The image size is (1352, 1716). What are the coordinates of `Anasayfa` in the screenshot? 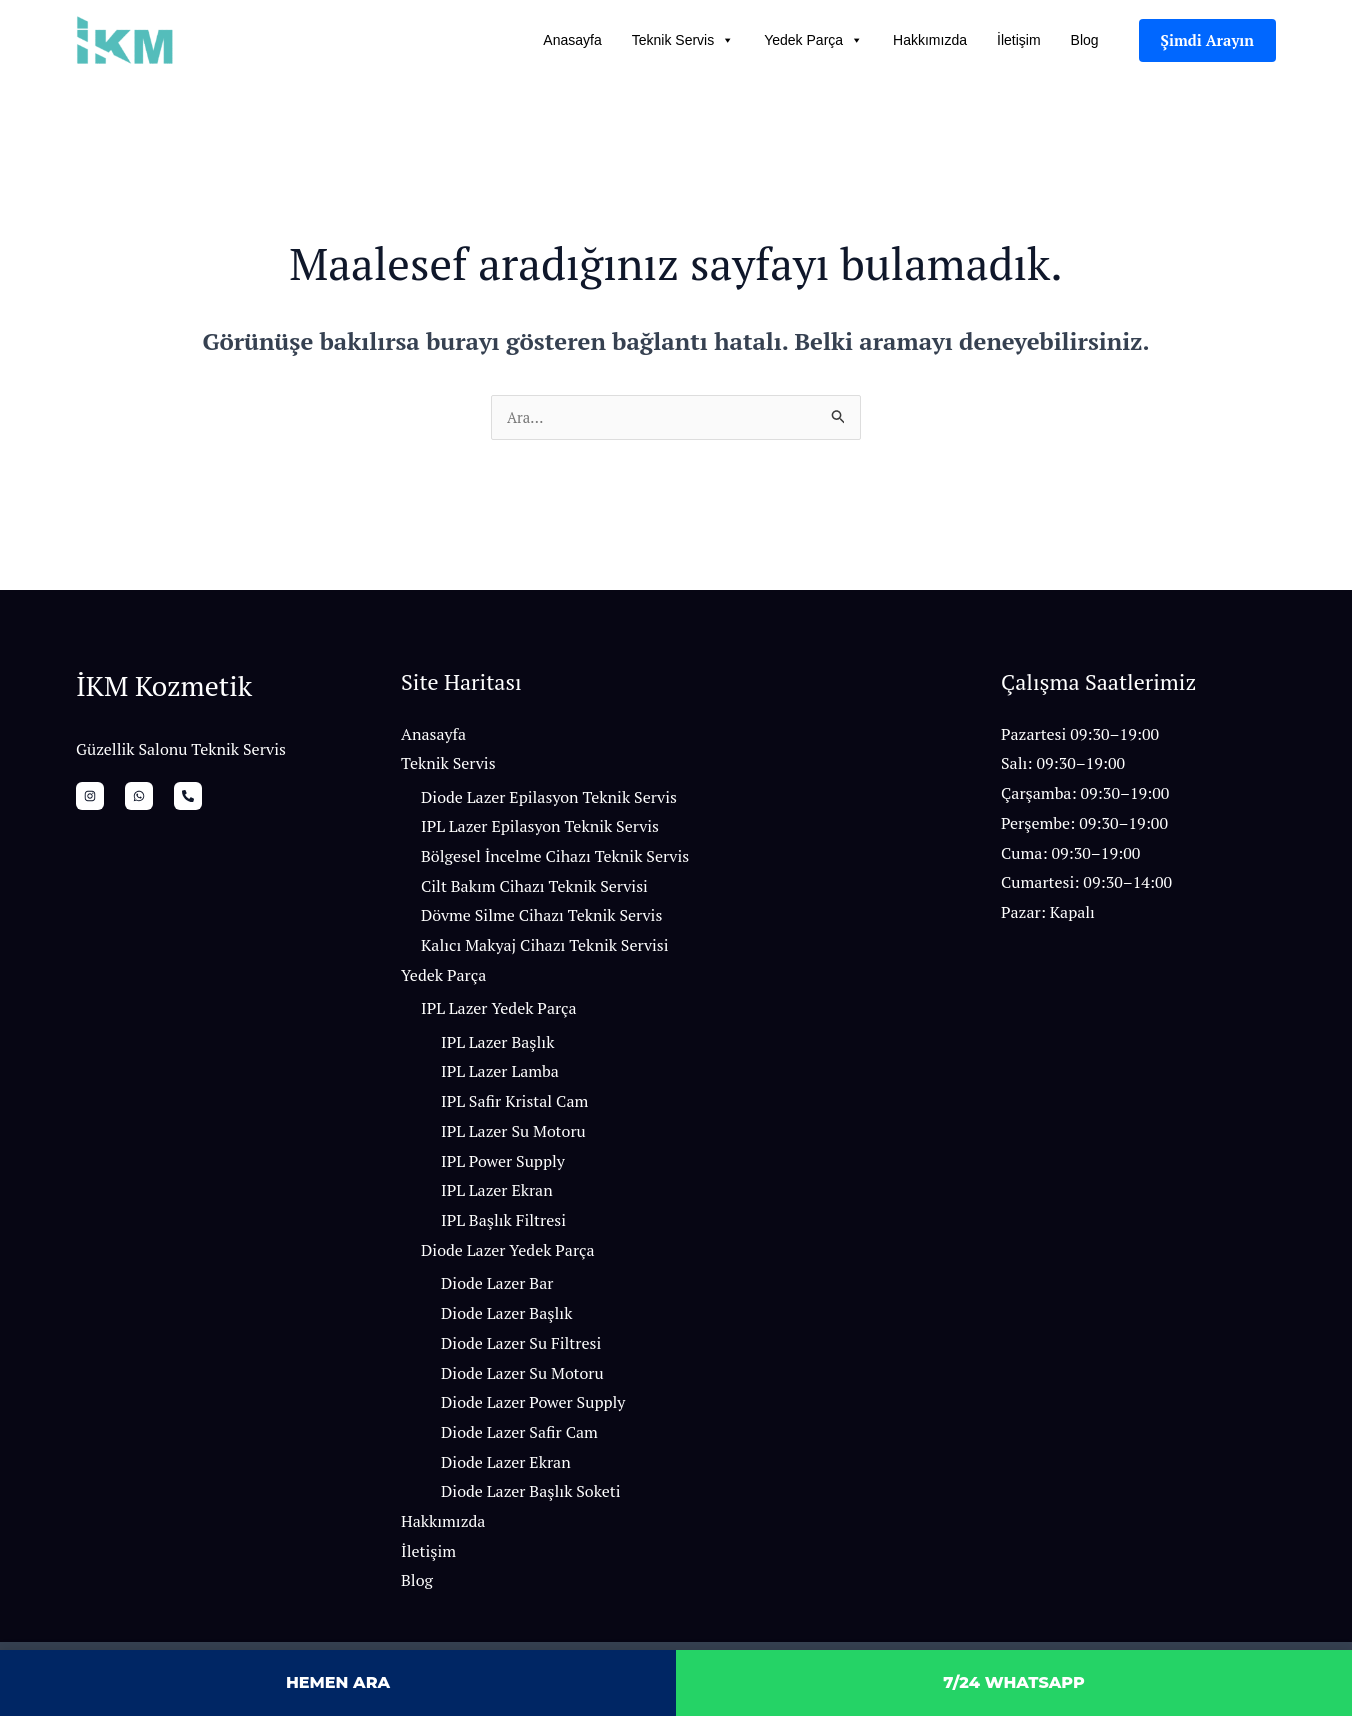 It's located at (572, 40).